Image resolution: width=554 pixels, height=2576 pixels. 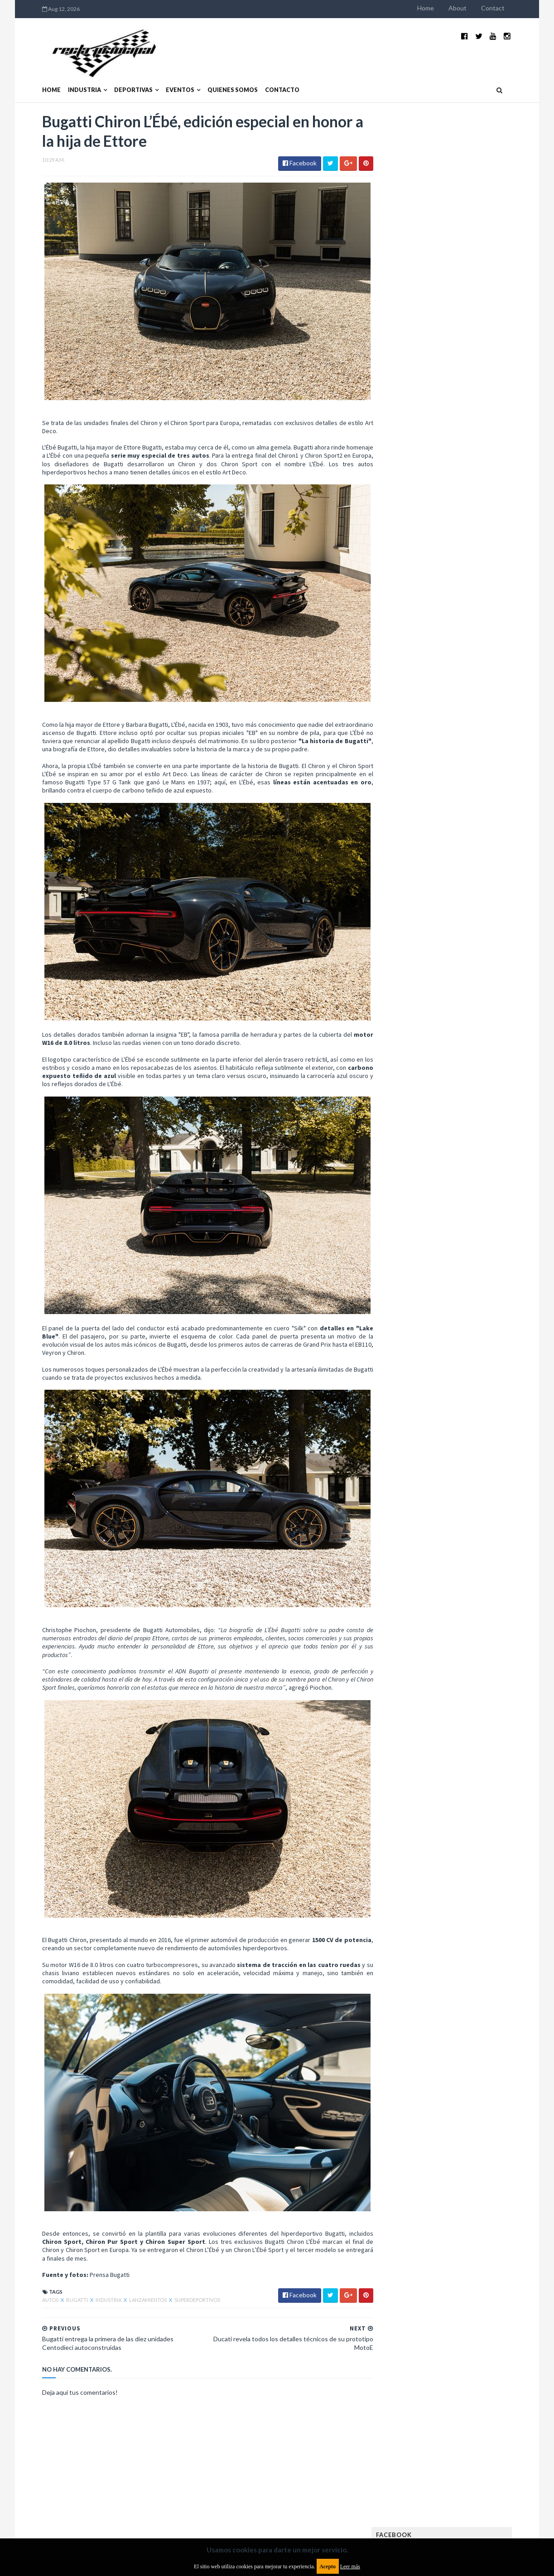 What do you see at coordinates (430, 808) in the screenshot?
I see `WTCR` at bounding box center [430, 808].